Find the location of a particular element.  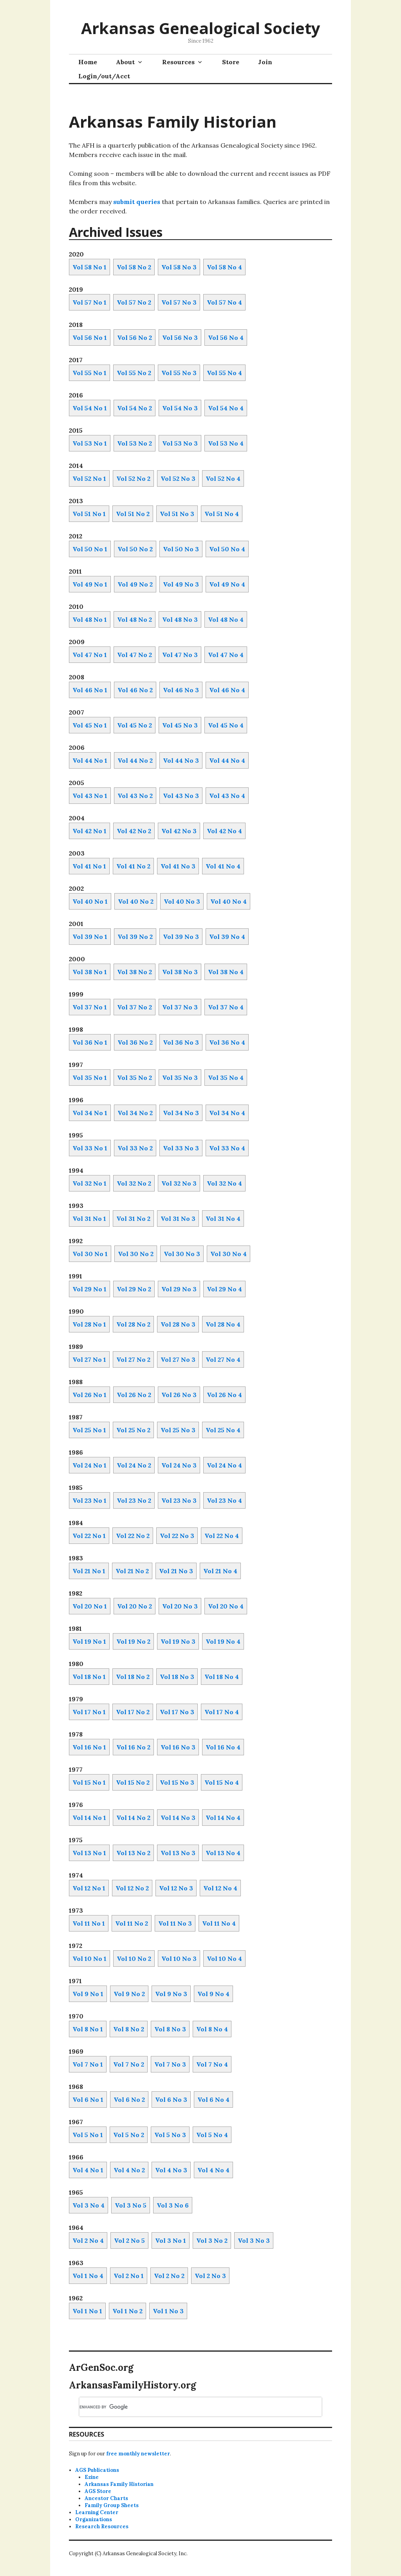

Vol 8 No 1 is located at coordinates (87, 2029).